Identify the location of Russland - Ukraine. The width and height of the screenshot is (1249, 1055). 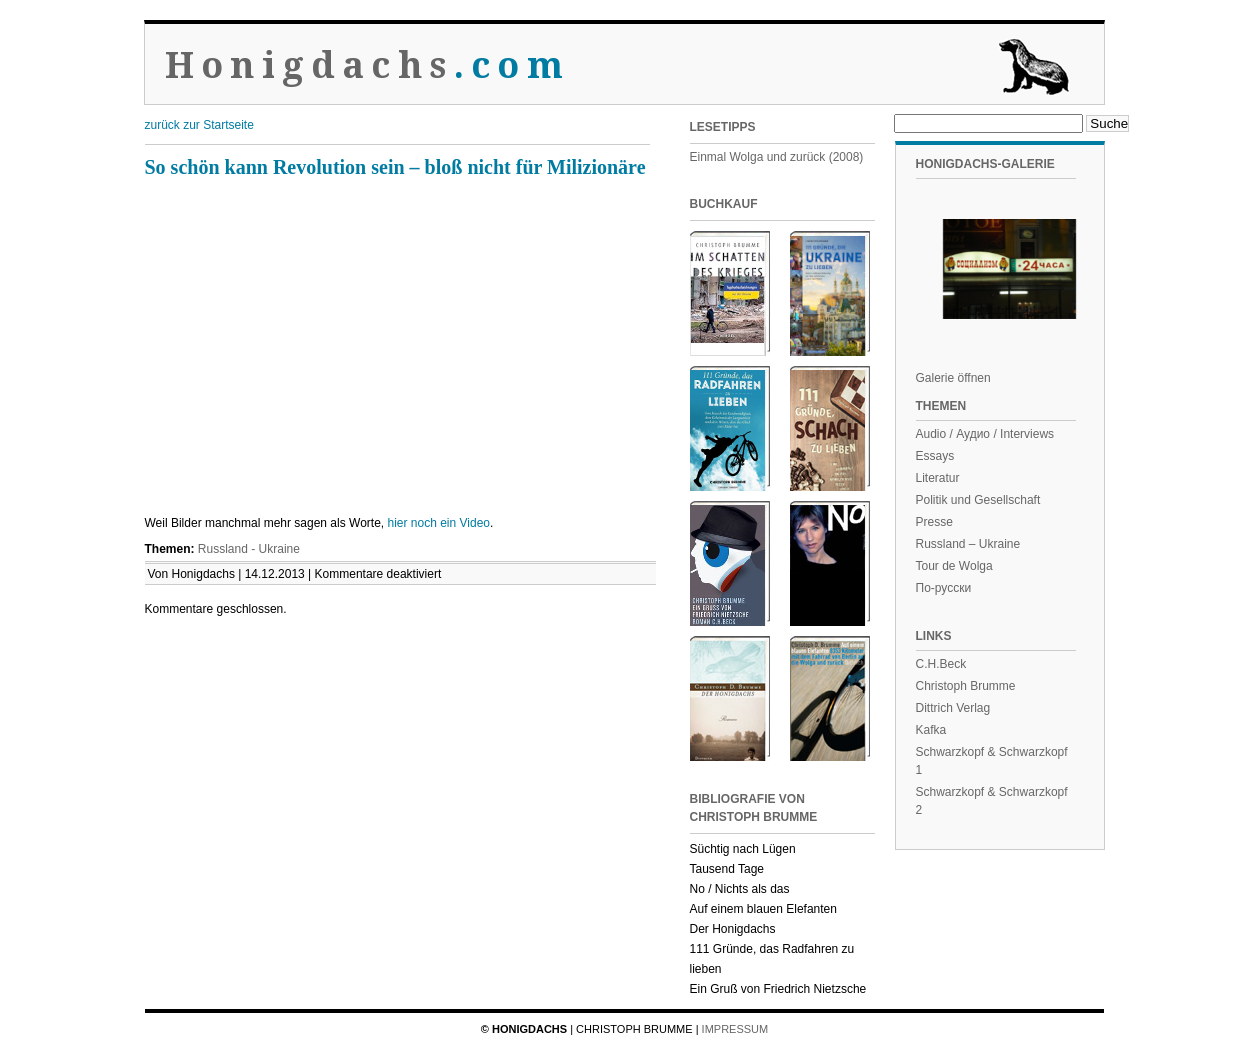
(249, 549).